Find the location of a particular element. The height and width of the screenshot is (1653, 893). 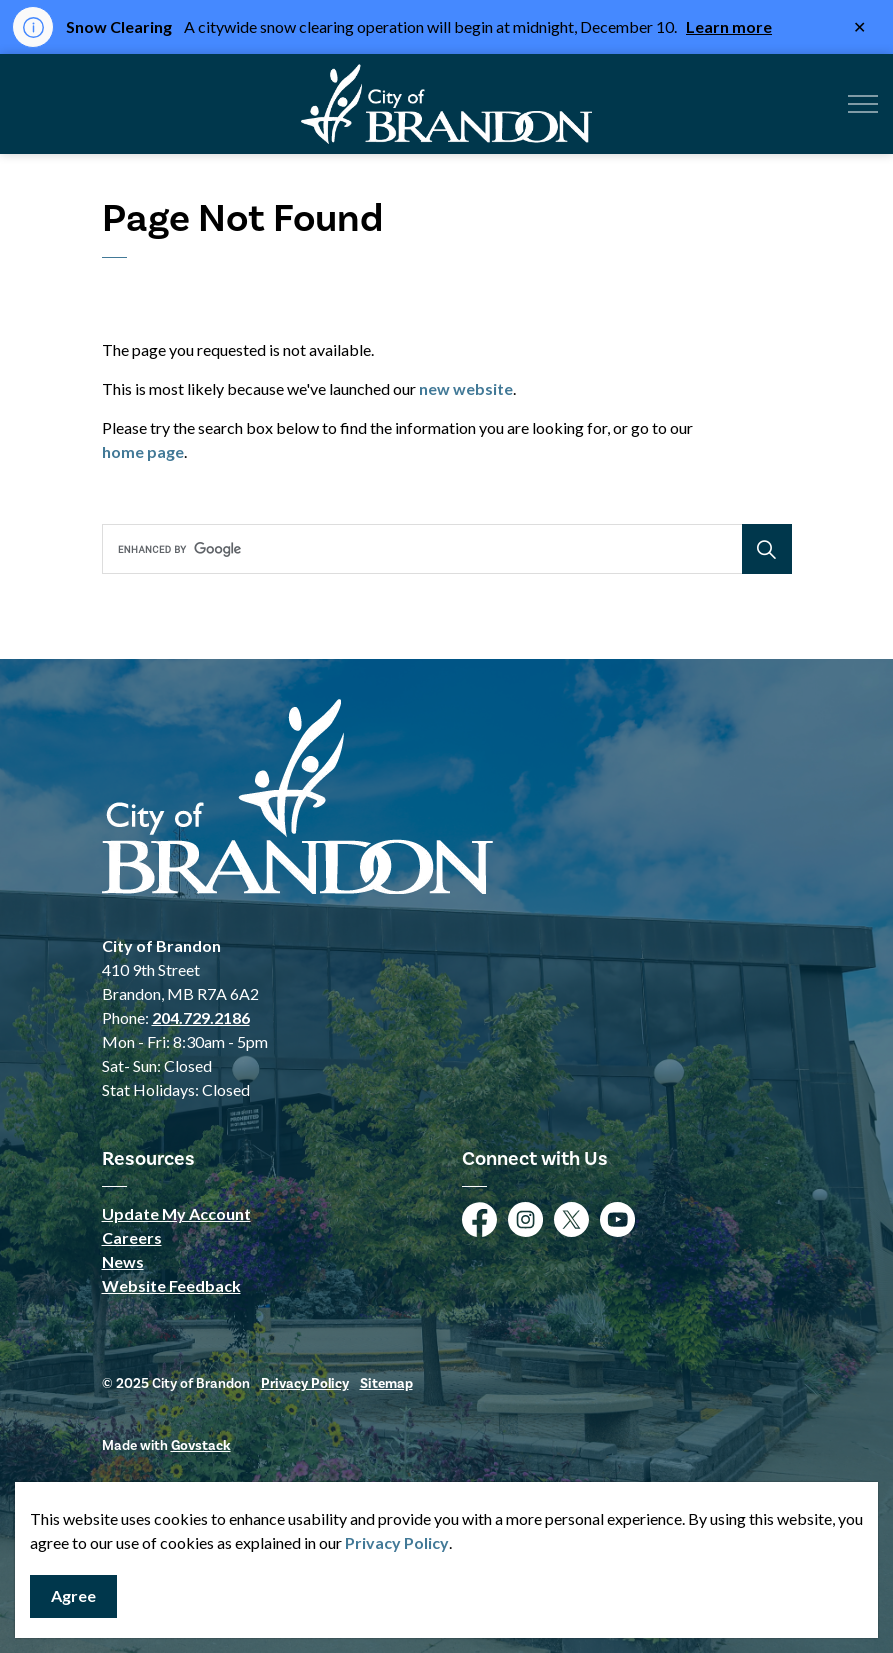

Govstack is located at coordinates (201, 1446).